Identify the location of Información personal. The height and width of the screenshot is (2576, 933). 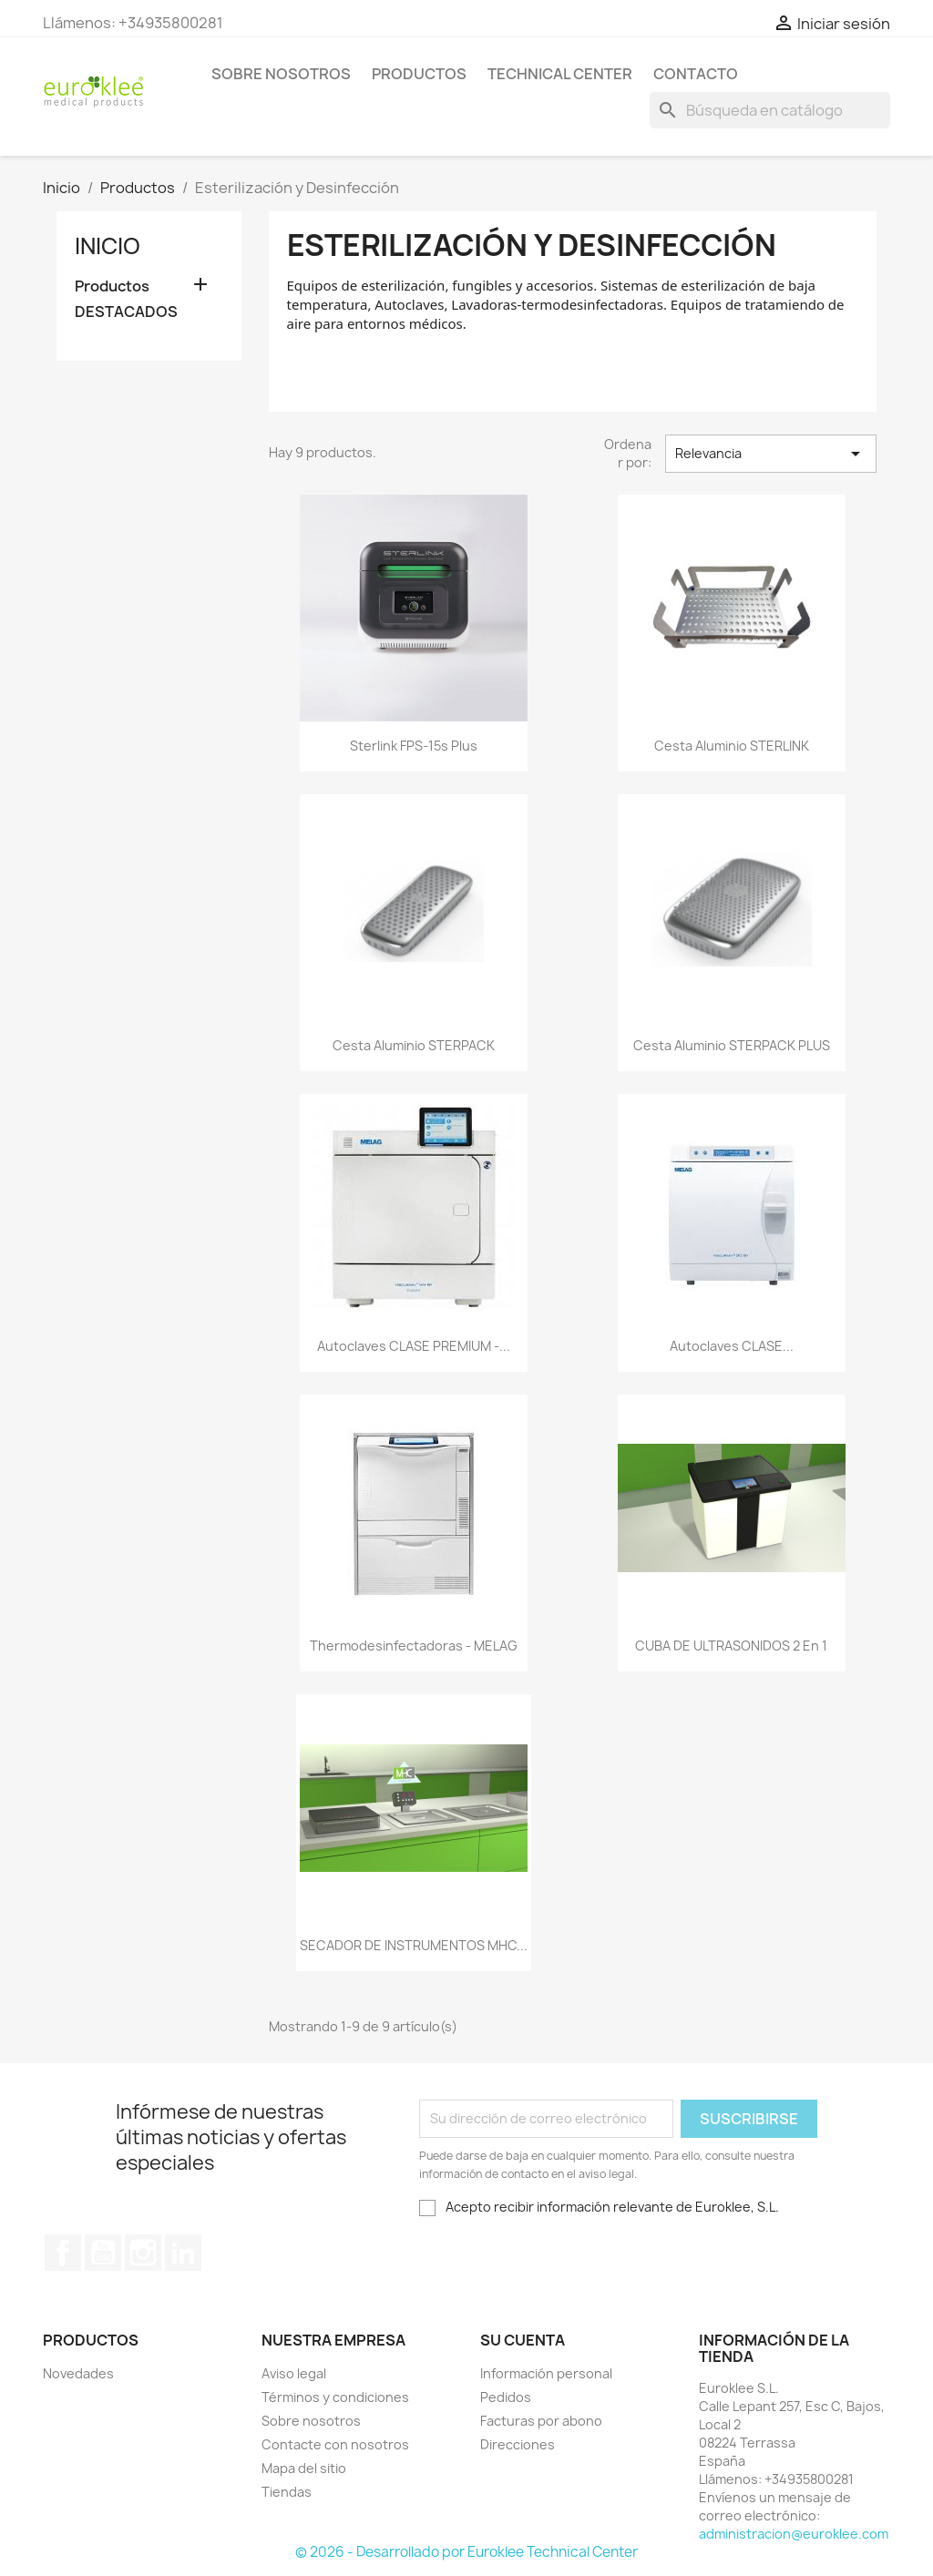
(546, 2373).